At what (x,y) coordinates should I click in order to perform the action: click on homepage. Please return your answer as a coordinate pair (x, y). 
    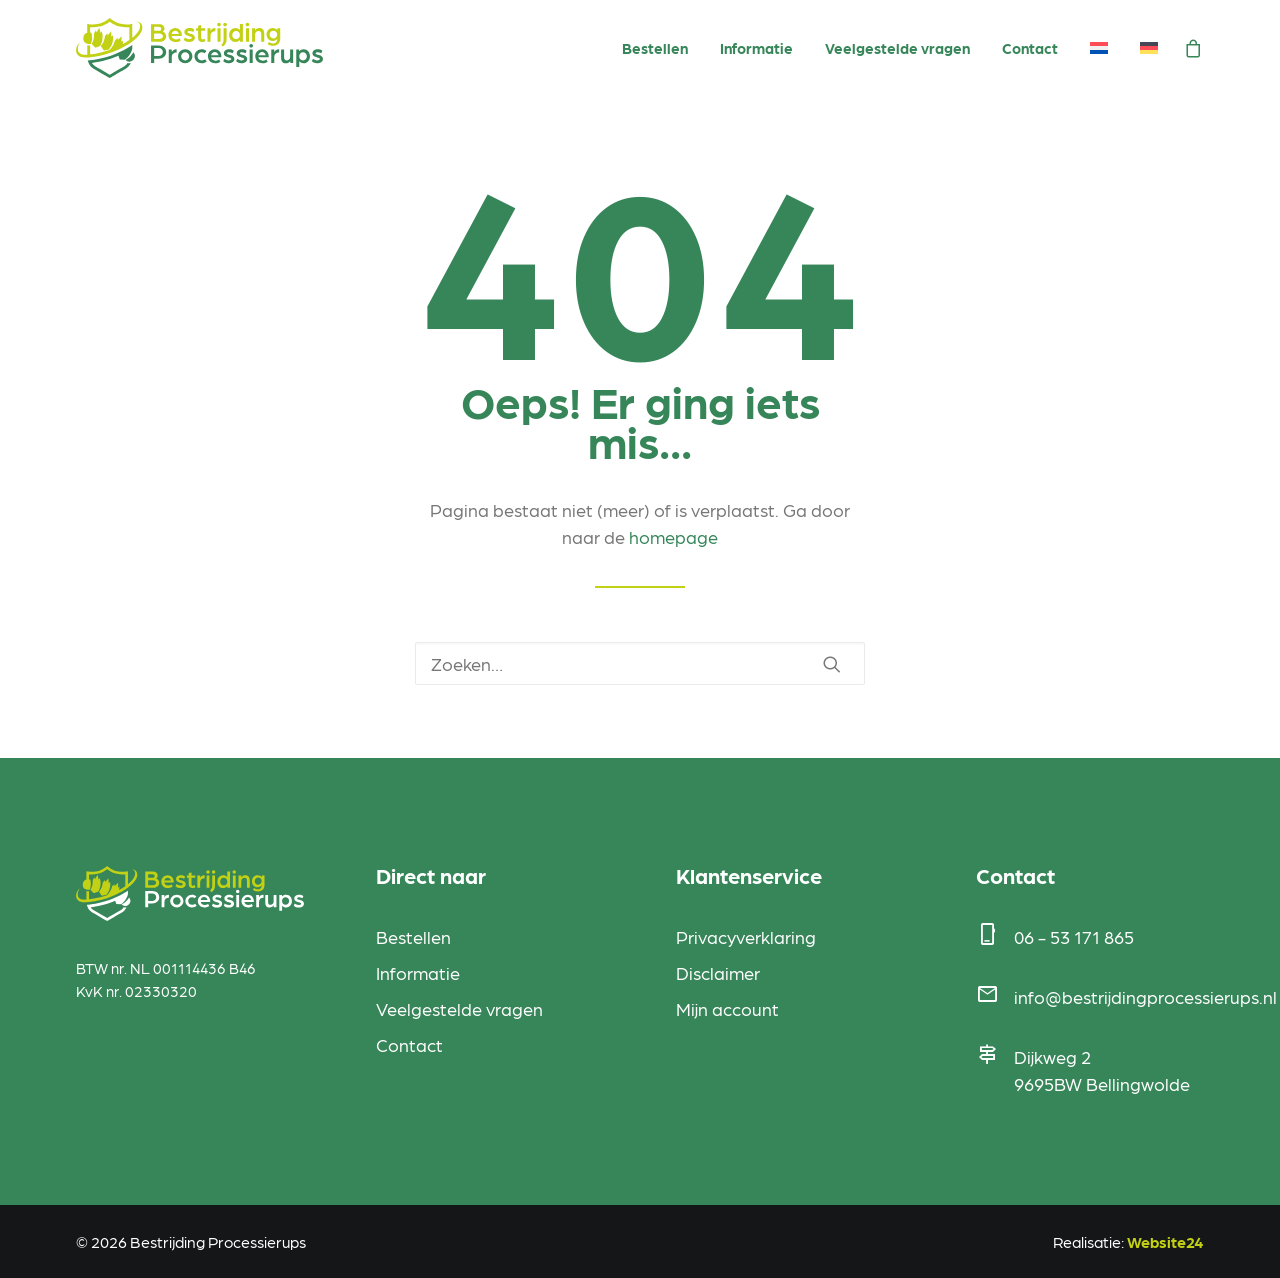
    Looking at the image, I should click on (673, 536).